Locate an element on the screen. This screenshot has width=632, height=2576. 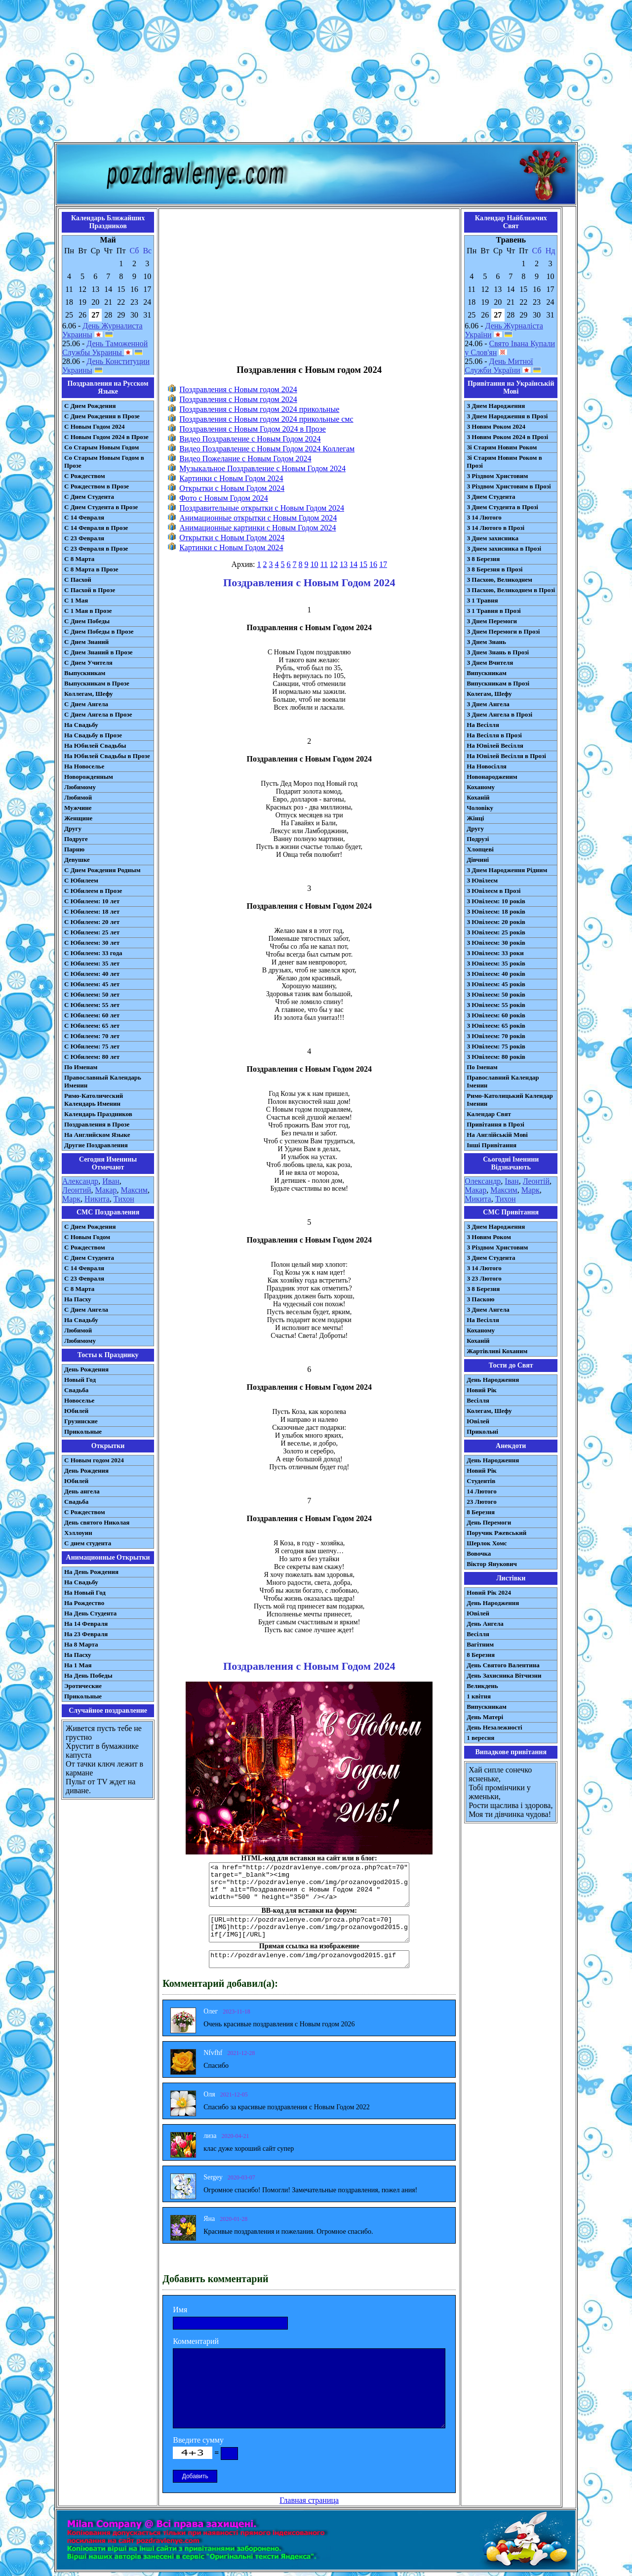
На Новоселье is located at coordinates (84, 766).